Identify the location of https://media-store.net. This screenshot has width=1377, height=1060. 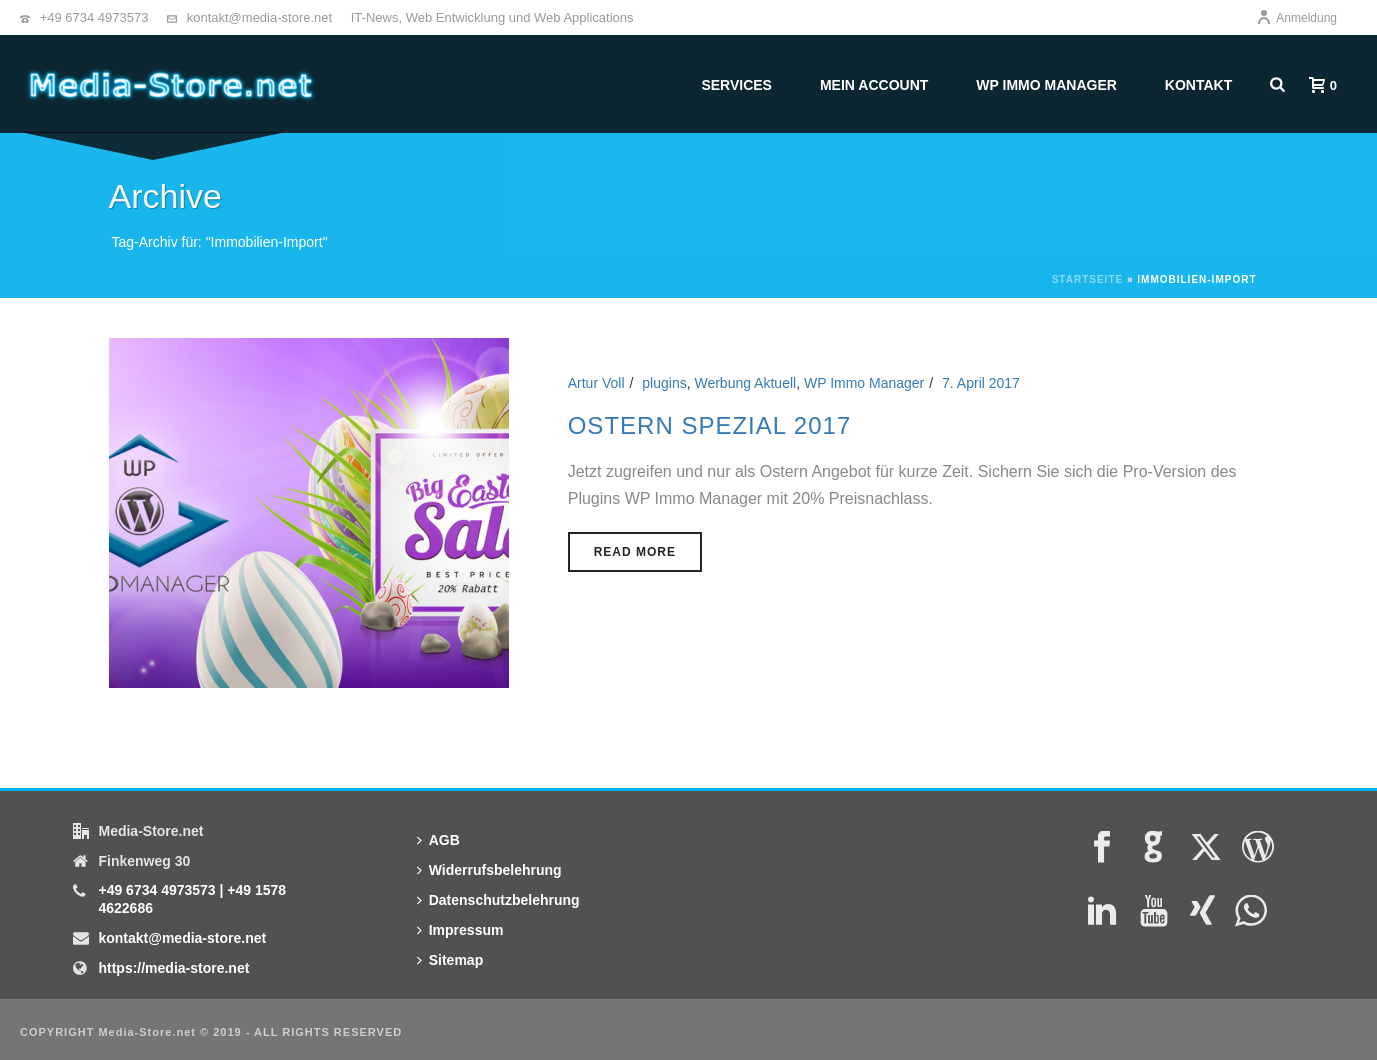
(173, 968).